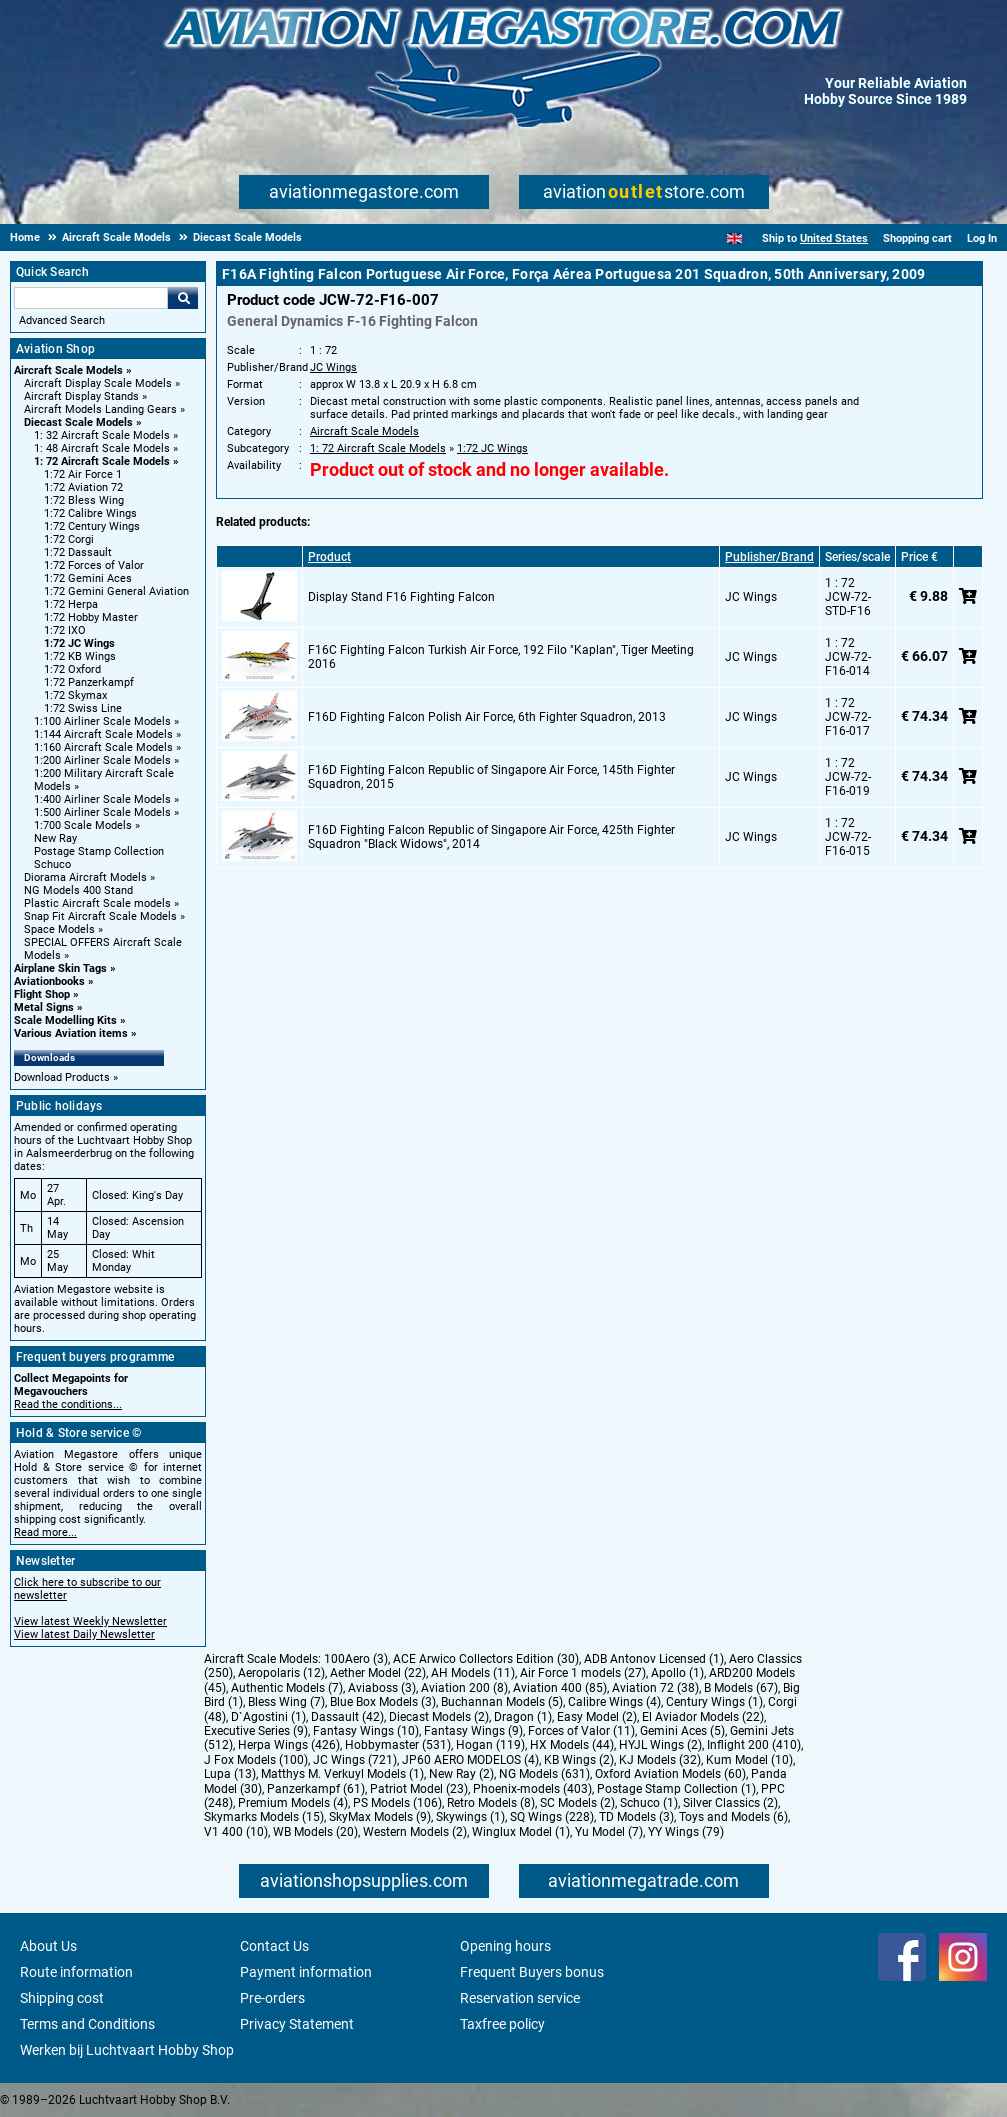 The width and height of the screenshot is (1007, 2117). I want to click on Werken bij Luchtvaart Hobby Shop, so click(127, 2050).